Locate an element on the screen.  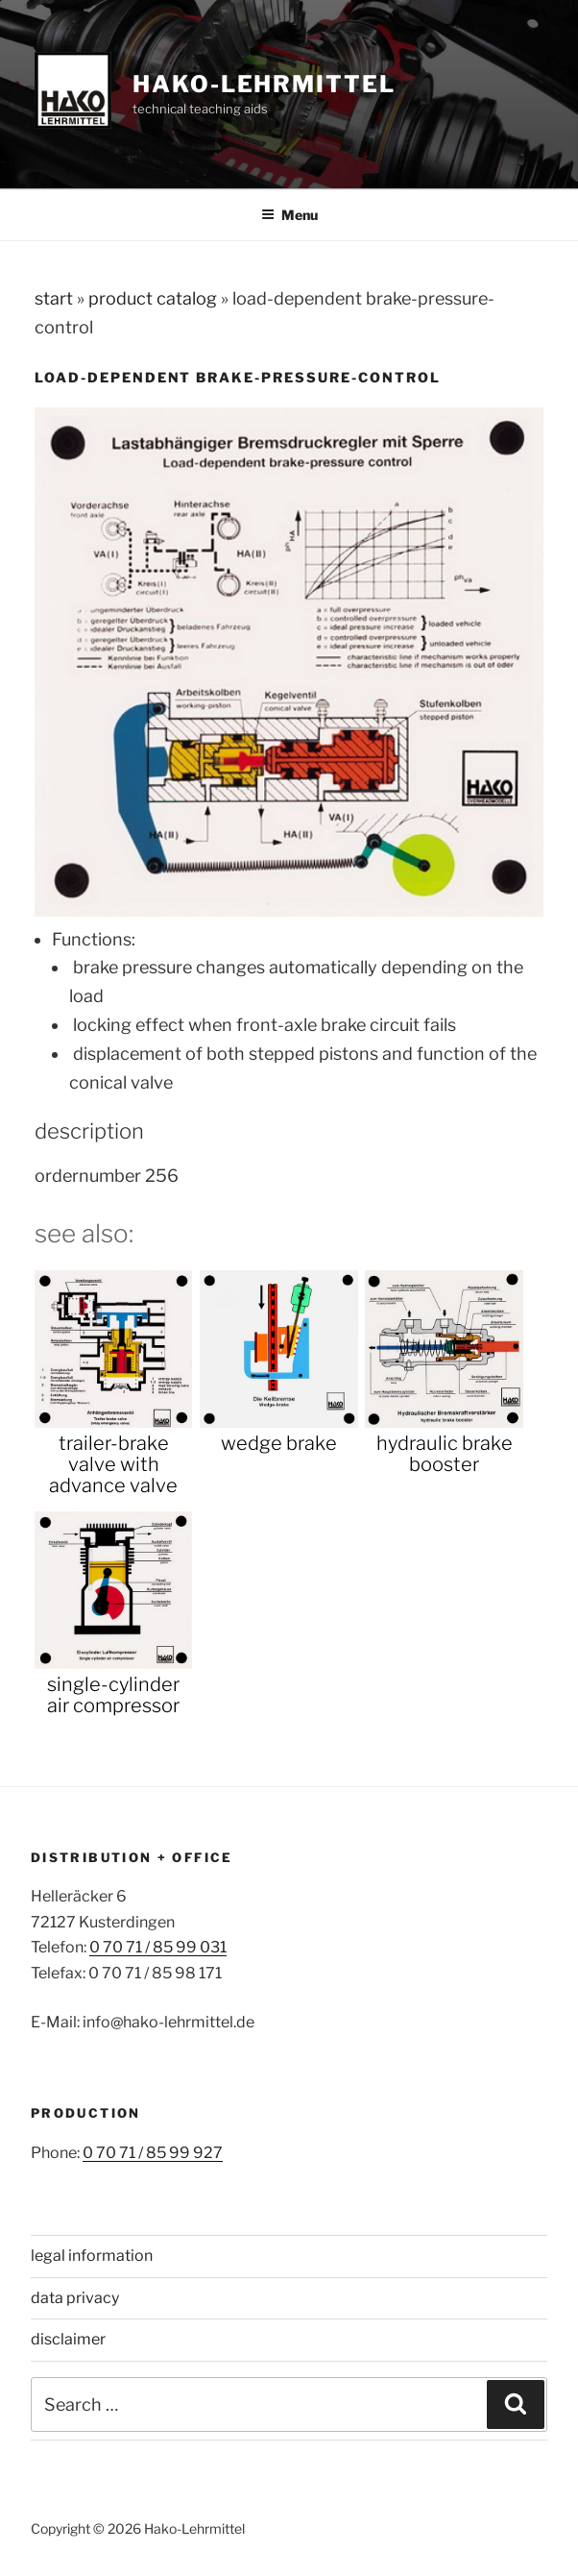
data privacy is located at coordinates (75, 2298).